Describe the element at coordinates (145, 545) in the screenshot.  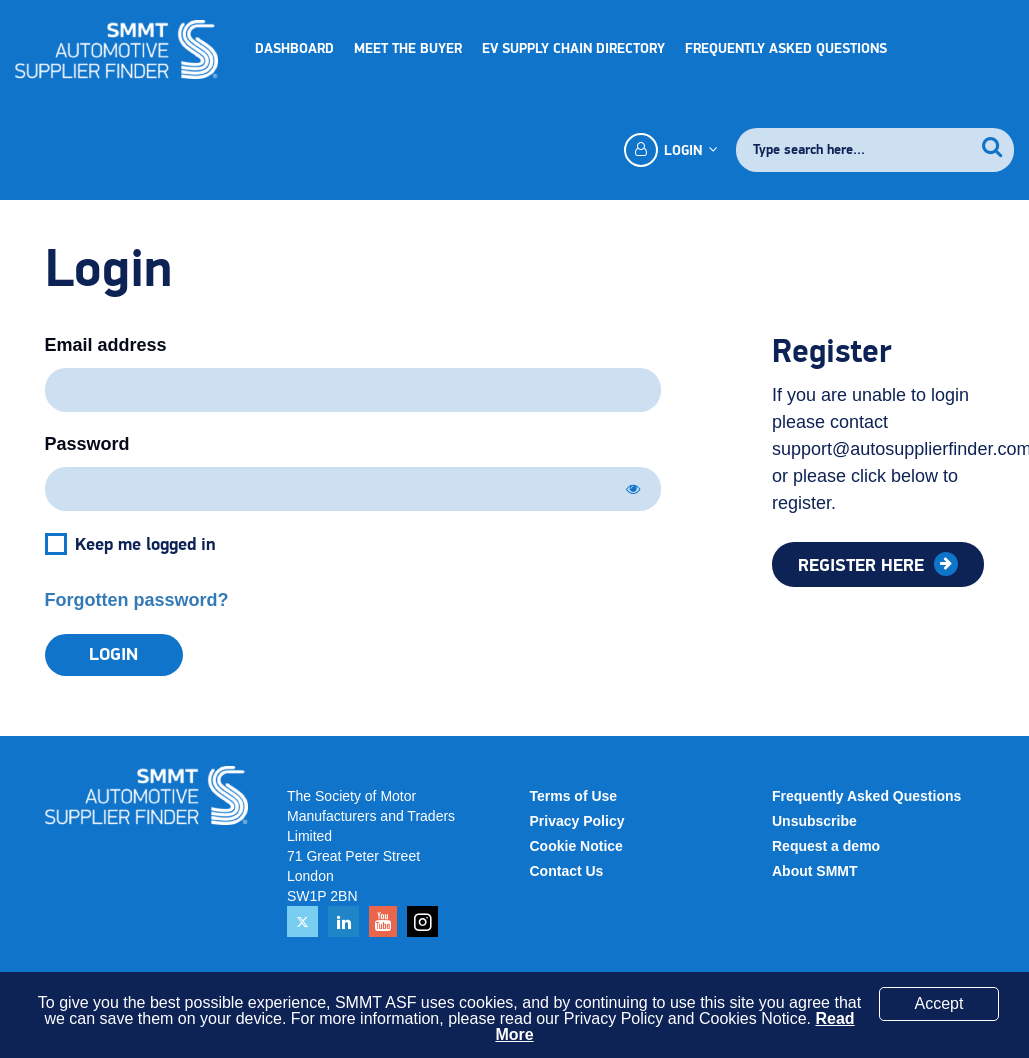
I see `Keep me logged in` at that location.